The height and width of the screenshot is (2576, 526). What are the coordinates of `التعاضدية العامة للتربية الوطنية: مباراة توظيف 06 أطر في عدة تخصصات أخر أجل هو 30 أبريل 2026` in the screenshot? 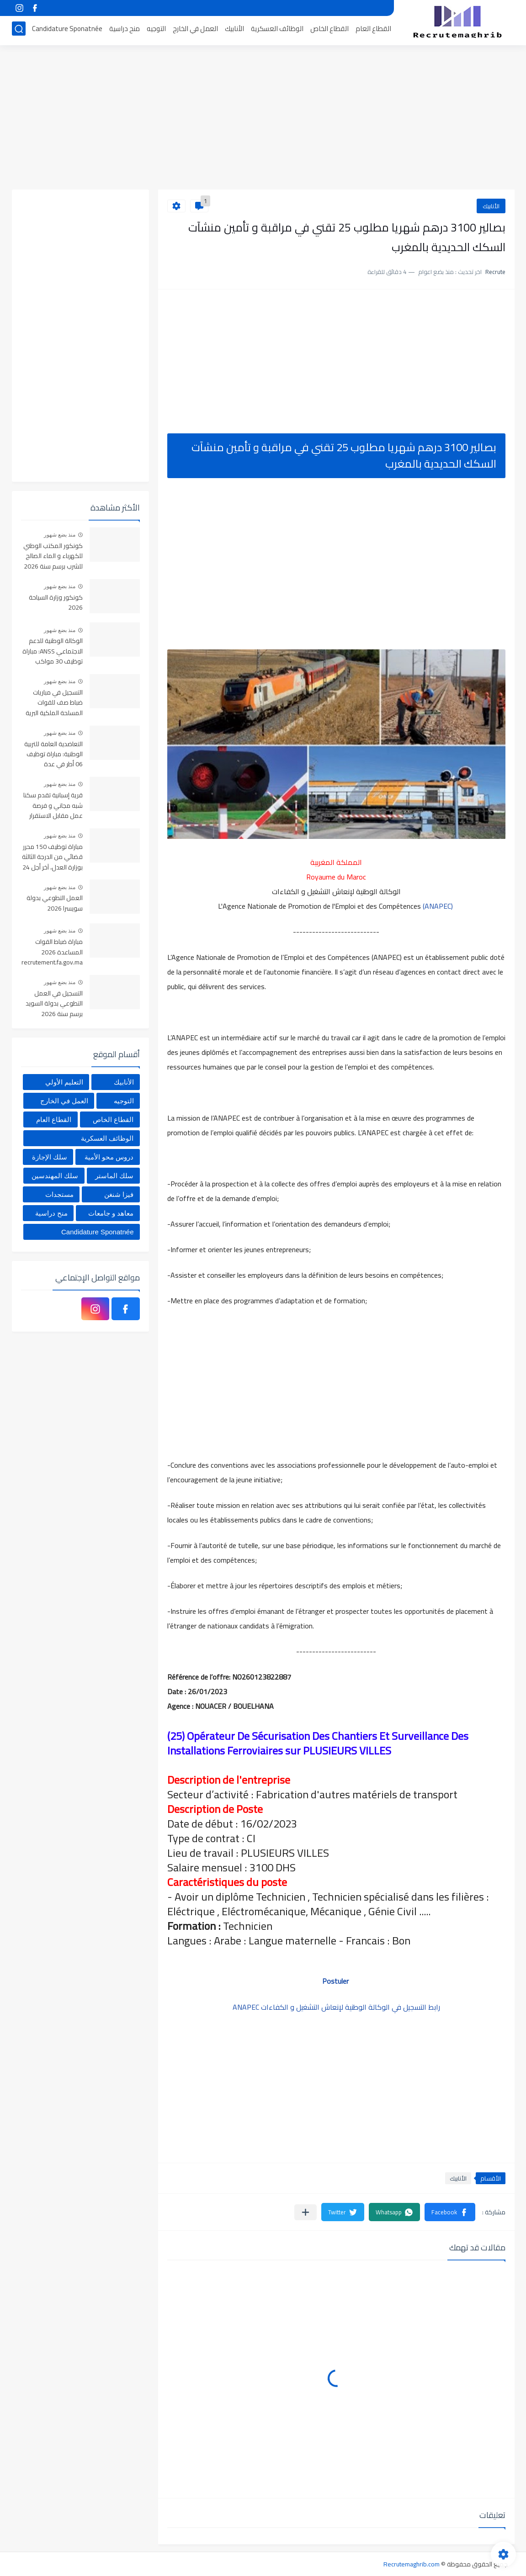 It's located at (52, 754).